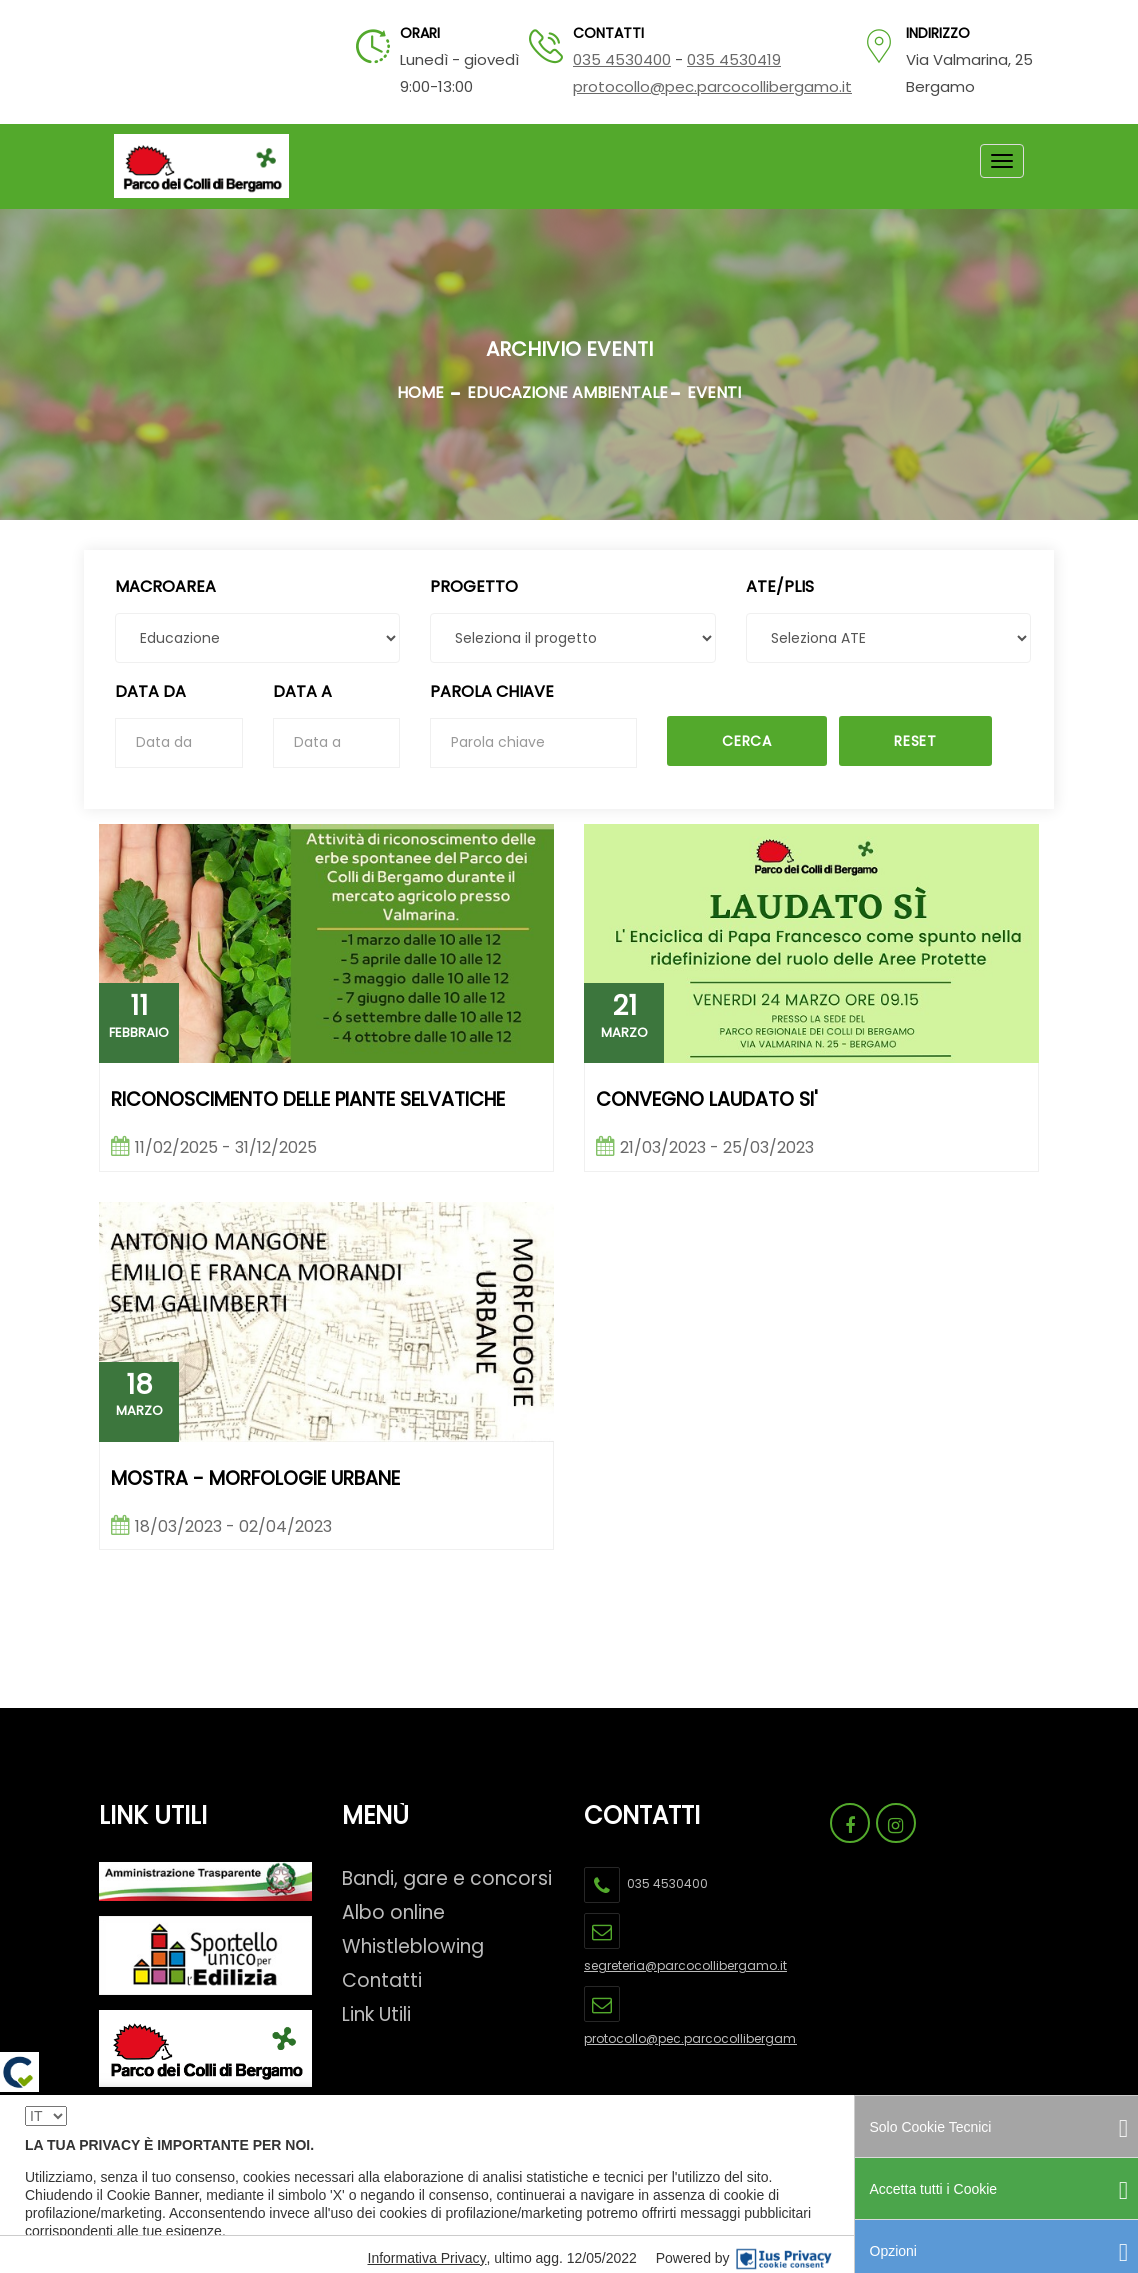 The width and height of the screenshot is (1138, 2273). I want to click on protocollo@pec.parcocollibergamo.it, so click(712, 86).